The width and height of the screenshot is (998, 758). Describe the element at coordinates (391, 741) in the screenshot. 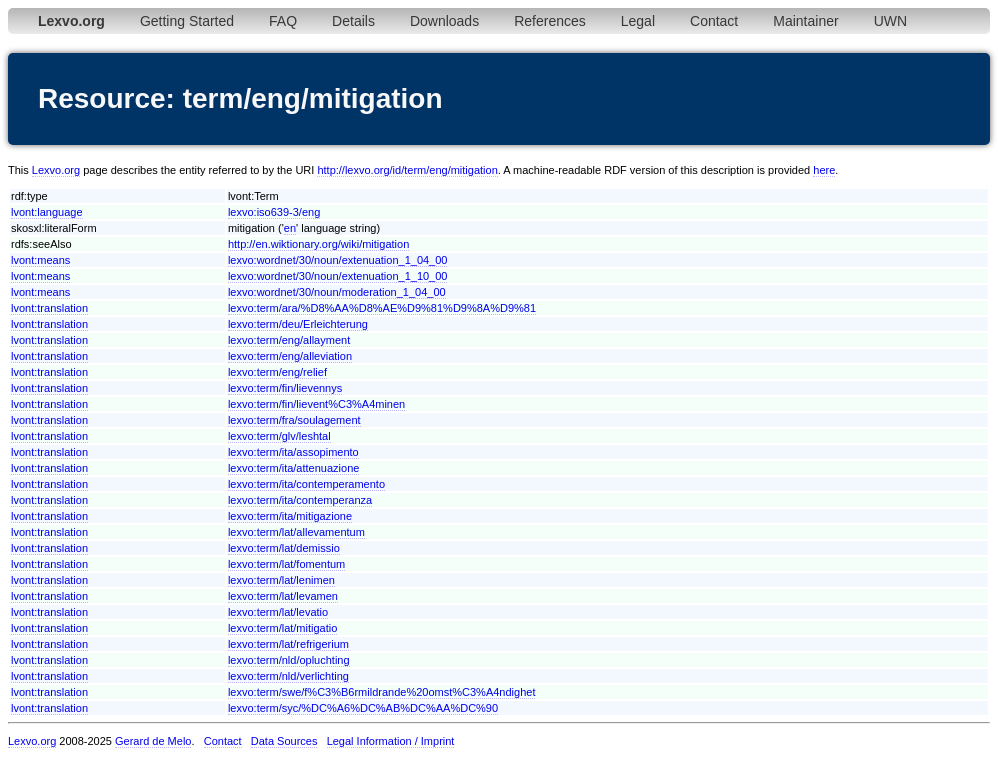

I see `Legal Information / Imprint` at that location.